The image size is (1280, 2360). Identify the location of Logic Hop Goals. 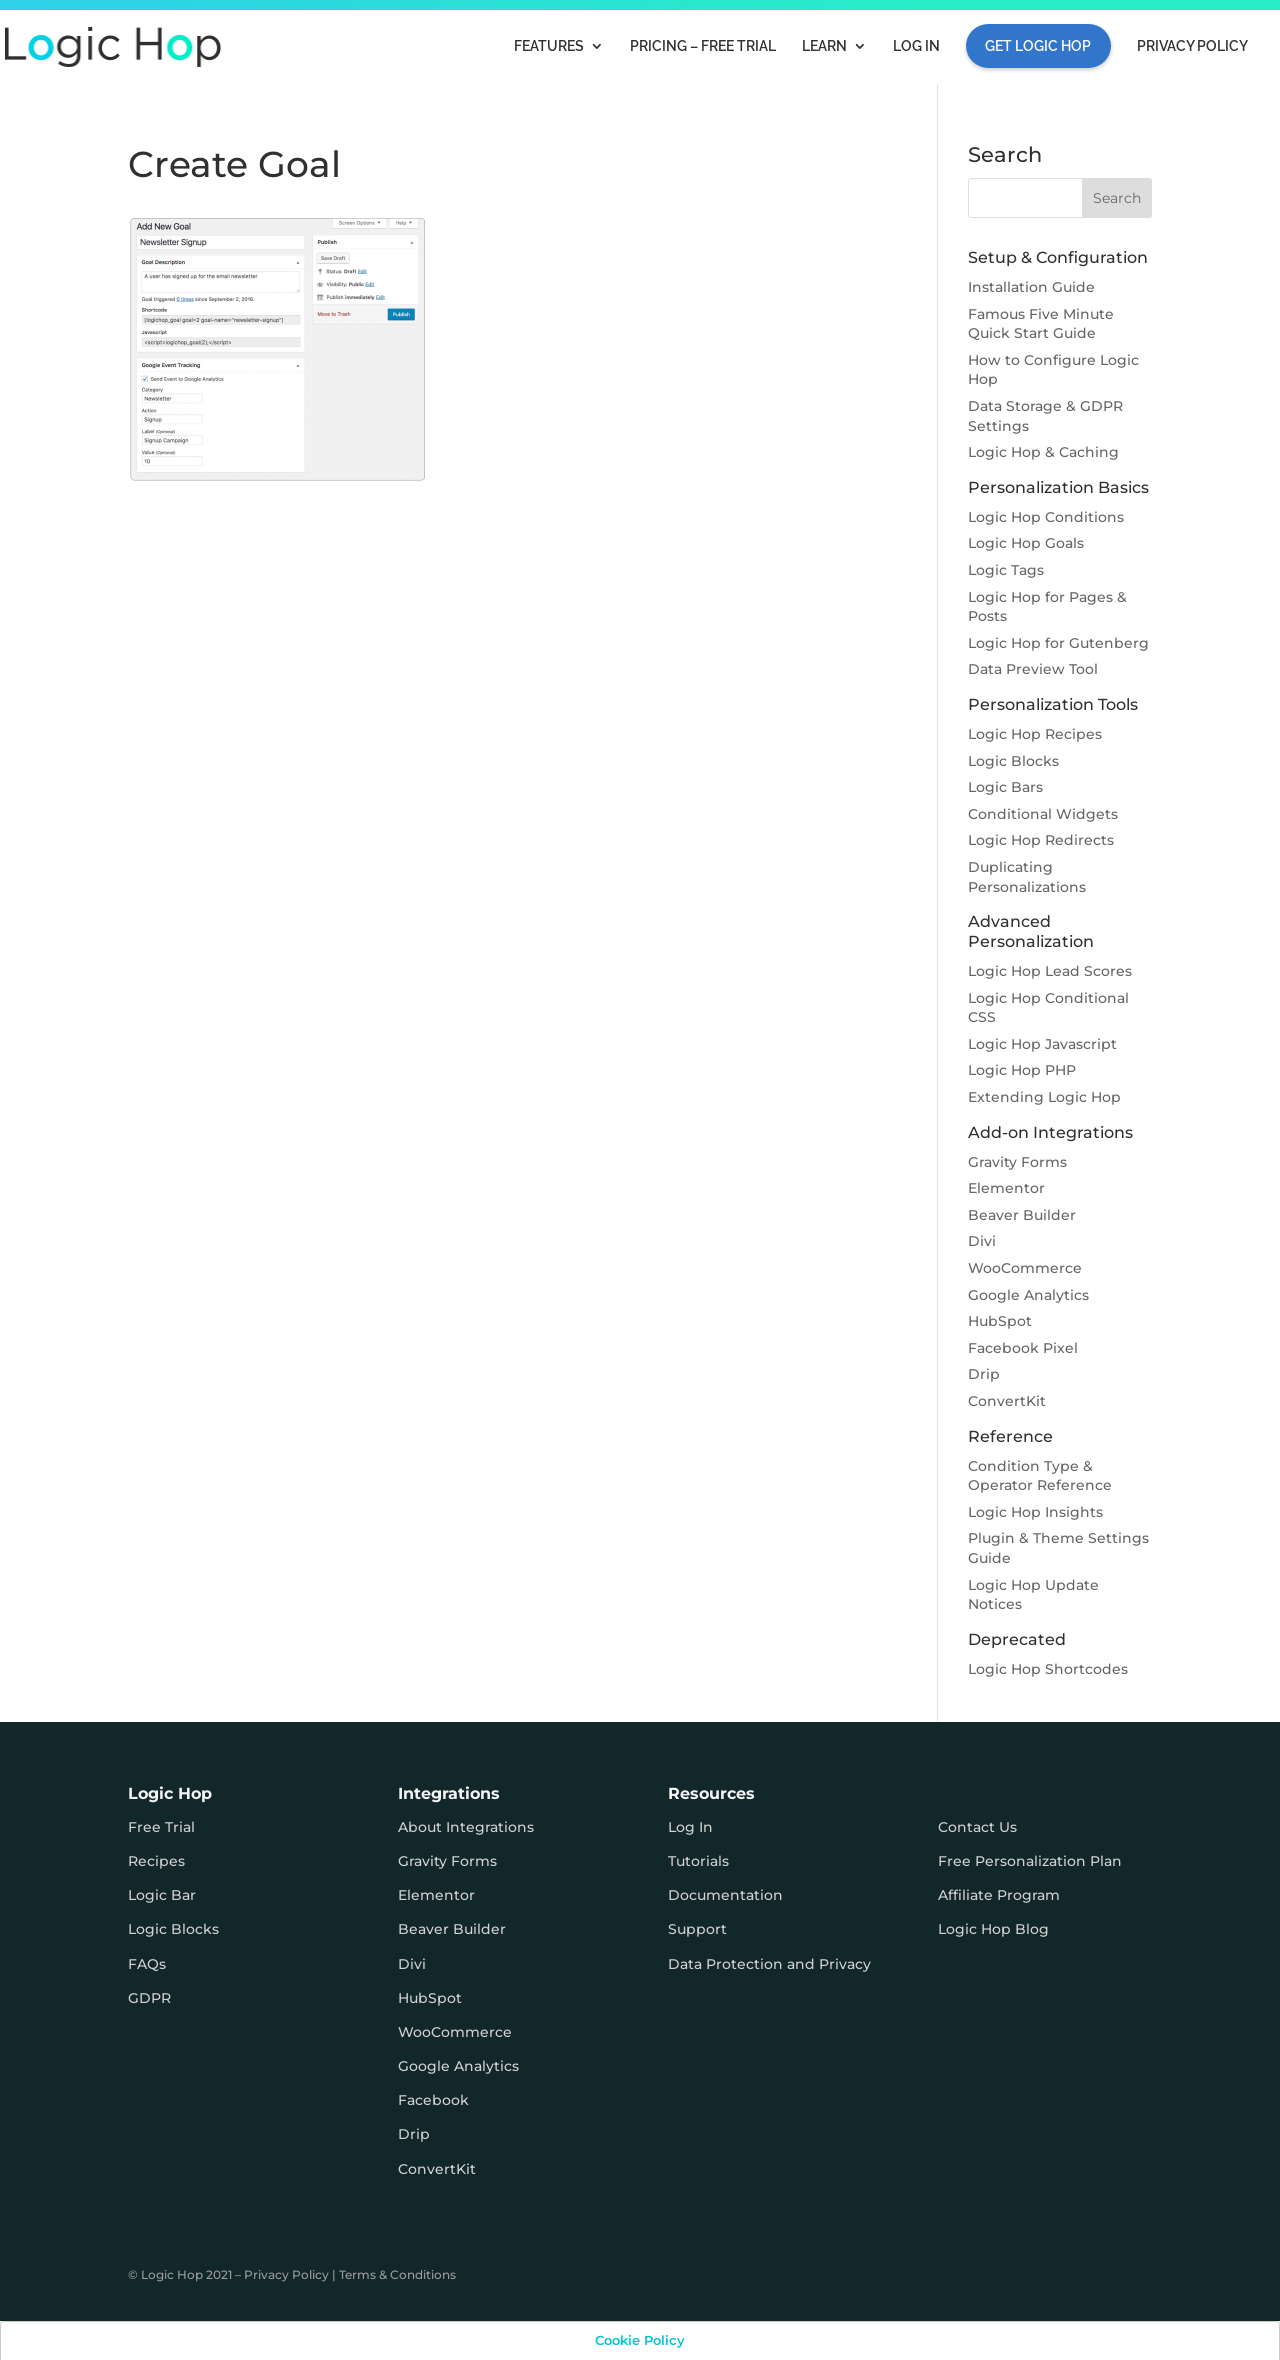
(1026, 543).